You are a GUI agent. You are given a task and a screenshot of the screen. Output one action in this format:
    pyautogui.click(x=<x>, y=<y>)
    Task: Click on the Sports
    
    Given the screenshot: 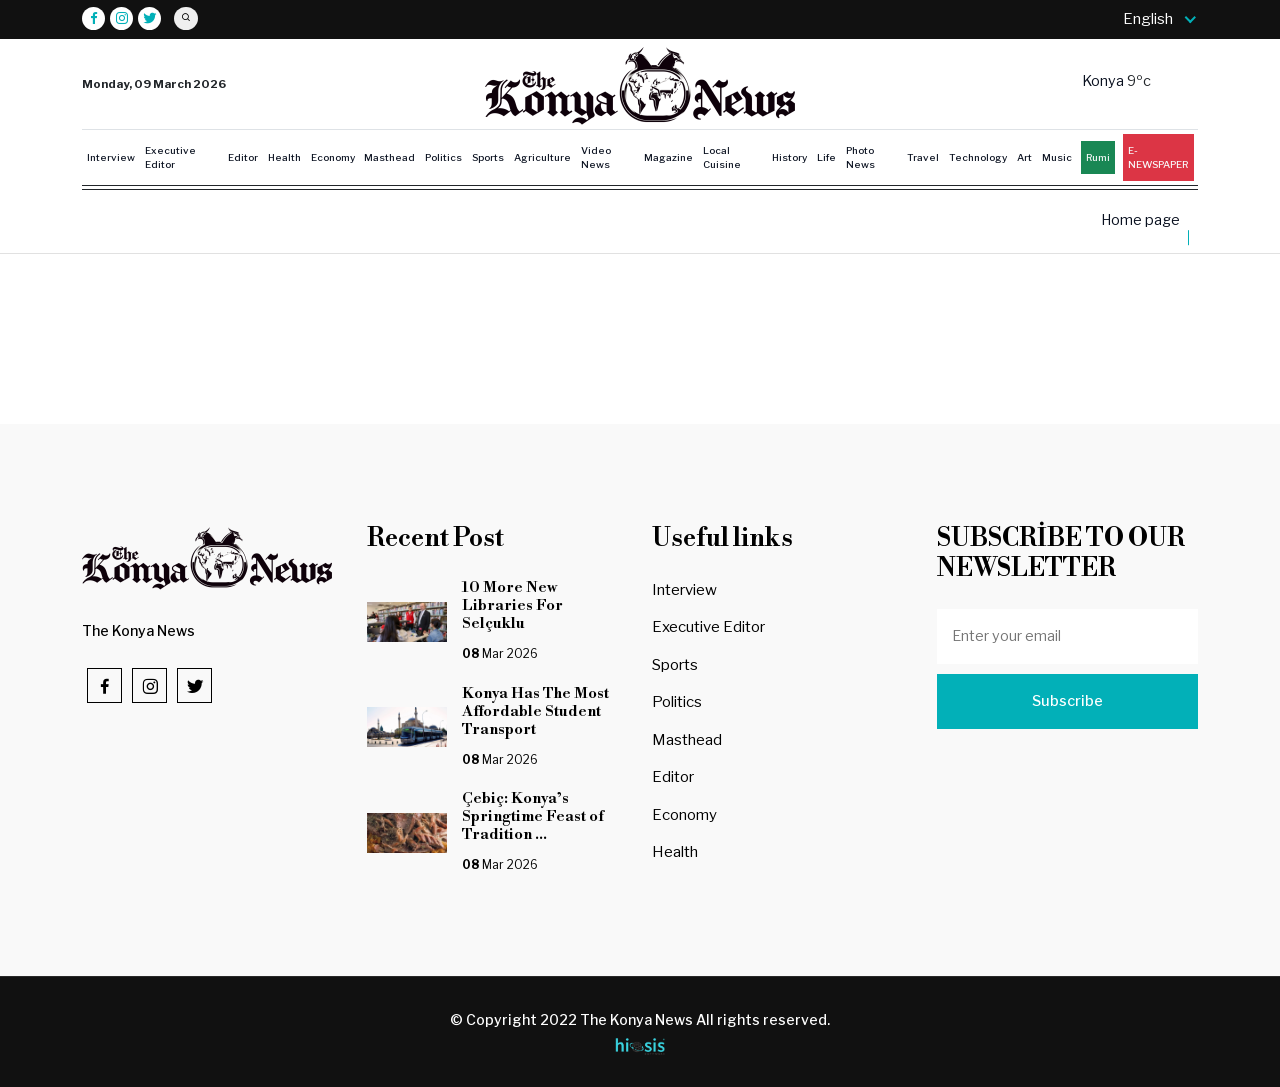 What is the action you would take?
    pyautogui.click(x=488, y=157)
    